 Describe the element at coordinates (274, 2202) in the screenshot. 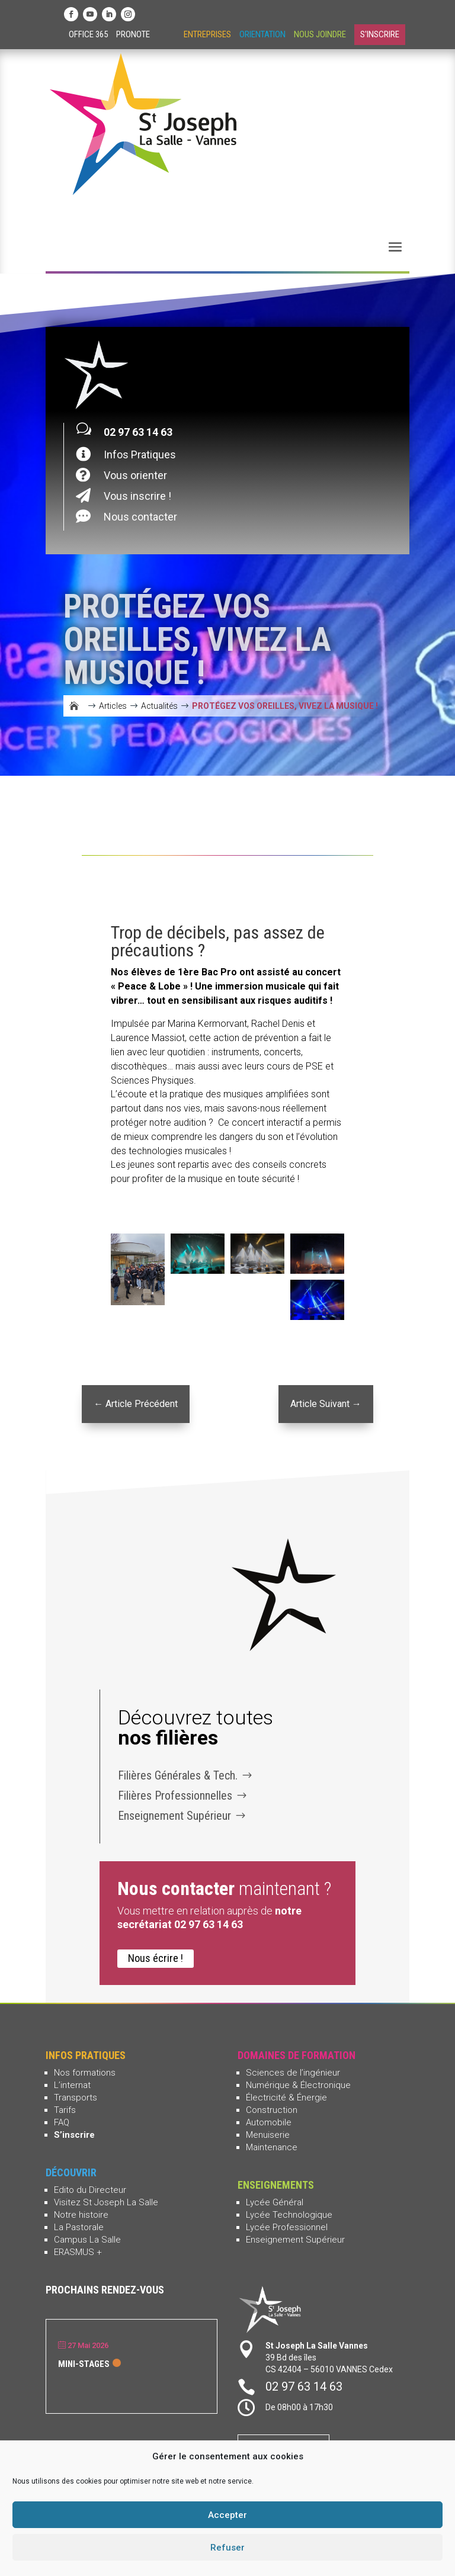

I see `Lycée Général` at that location.